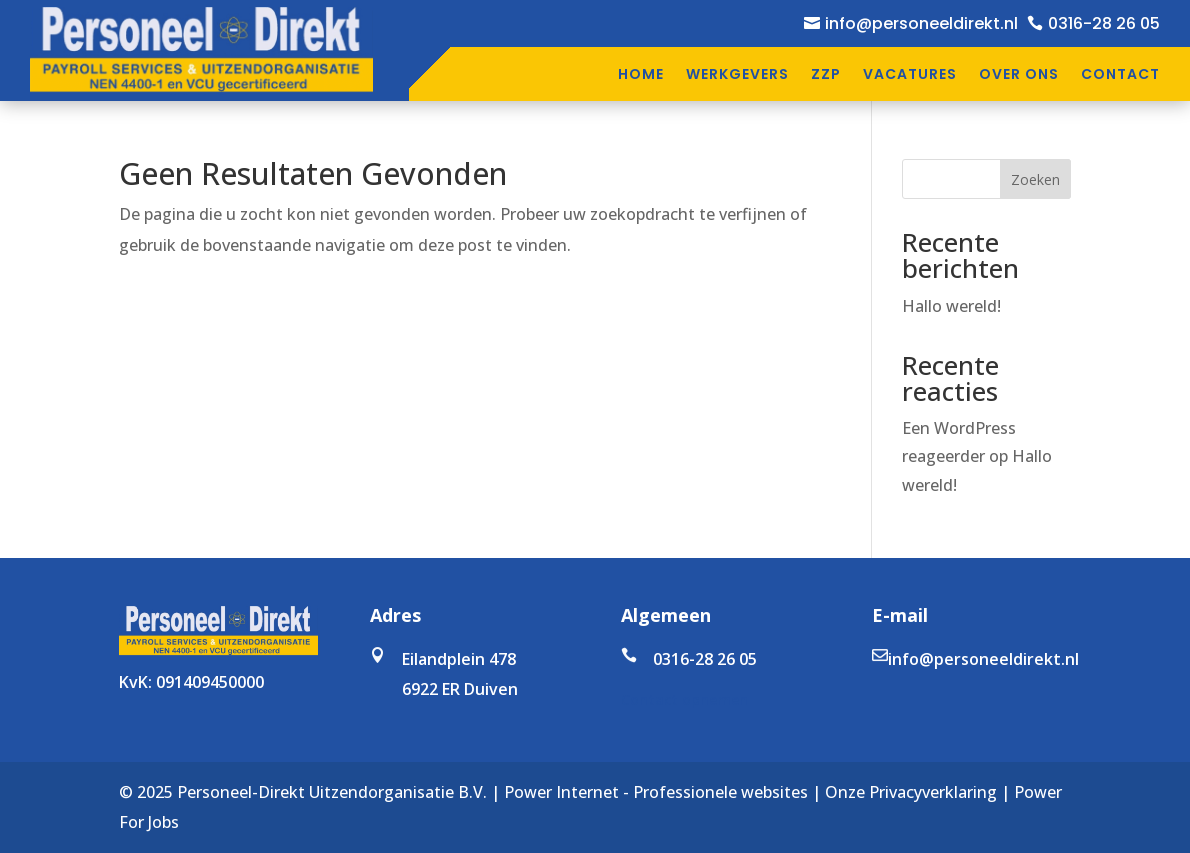 The image size is (1190, 853). I want to click on Contact, so click(1120, 74).